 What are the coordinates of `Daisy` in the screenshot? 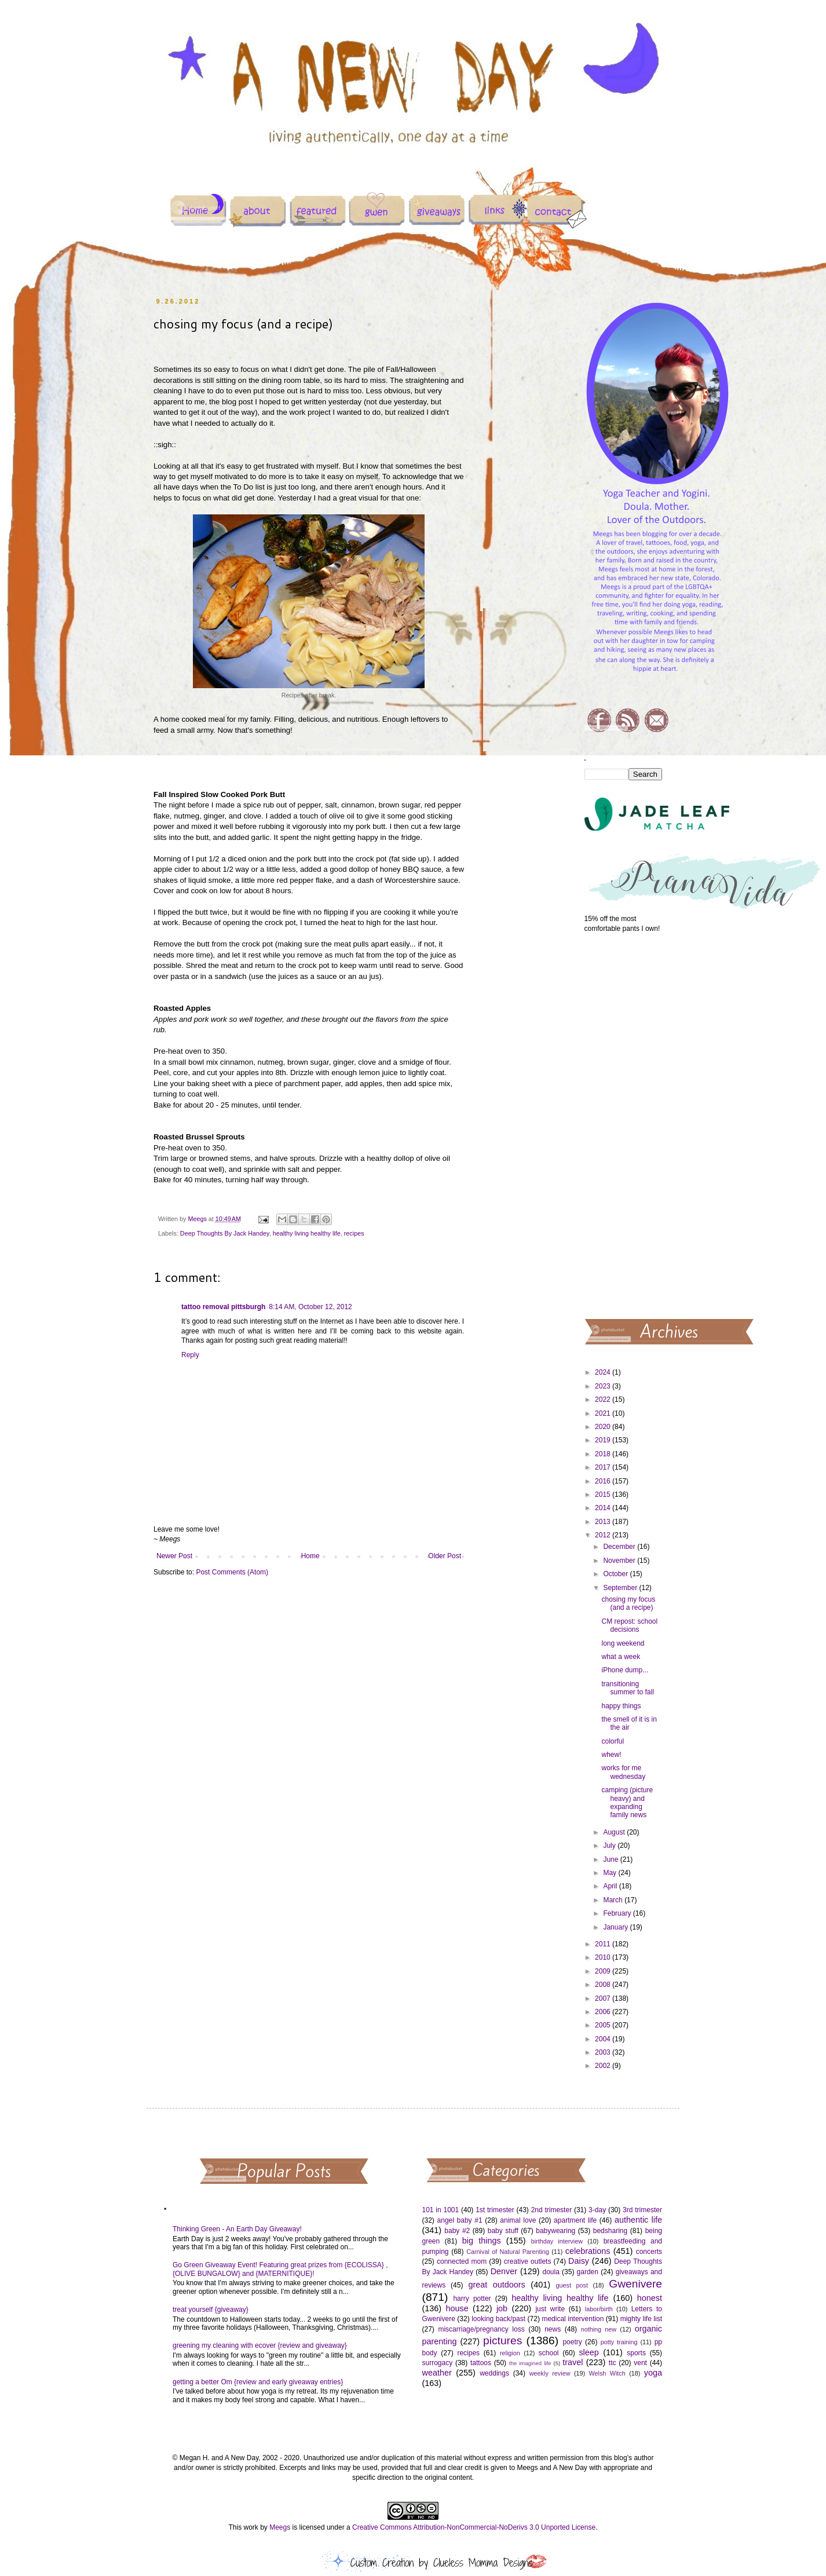 It's located at (578, 2261).